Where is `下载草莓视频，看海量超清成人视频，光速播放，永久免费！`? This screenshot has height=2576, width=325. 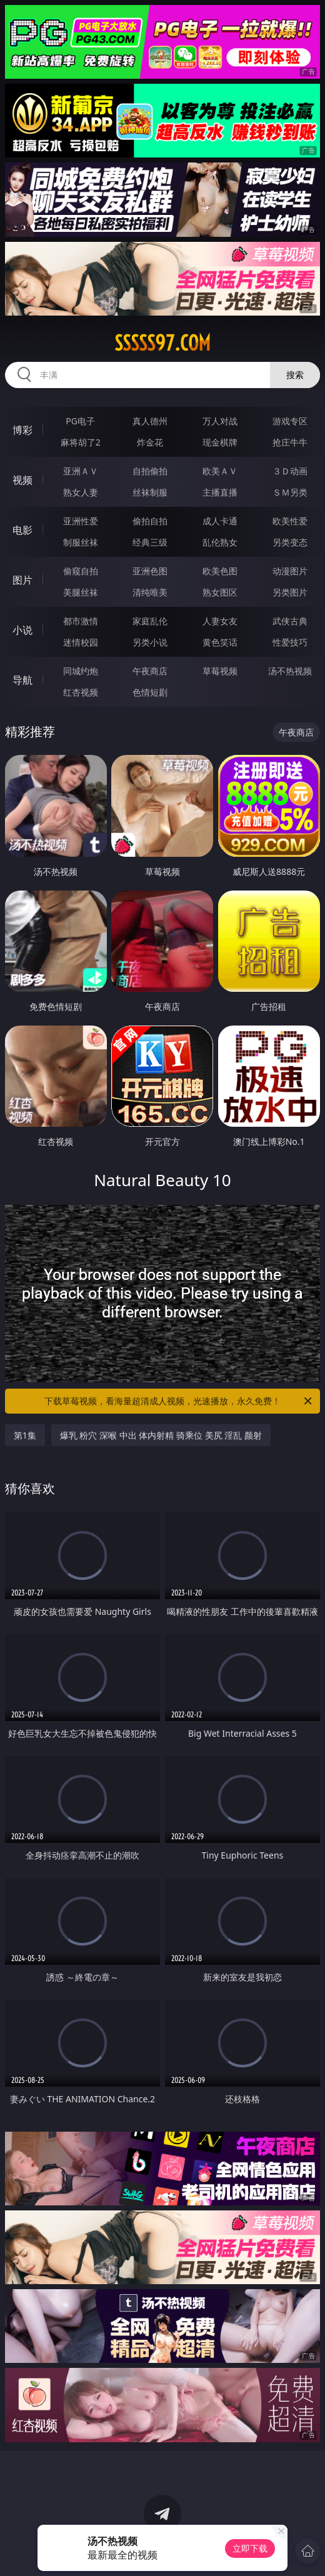
下载草莓视频，看海量超清成人视频，光速播放，永久免费！ is located at coordinates (179, 1401).